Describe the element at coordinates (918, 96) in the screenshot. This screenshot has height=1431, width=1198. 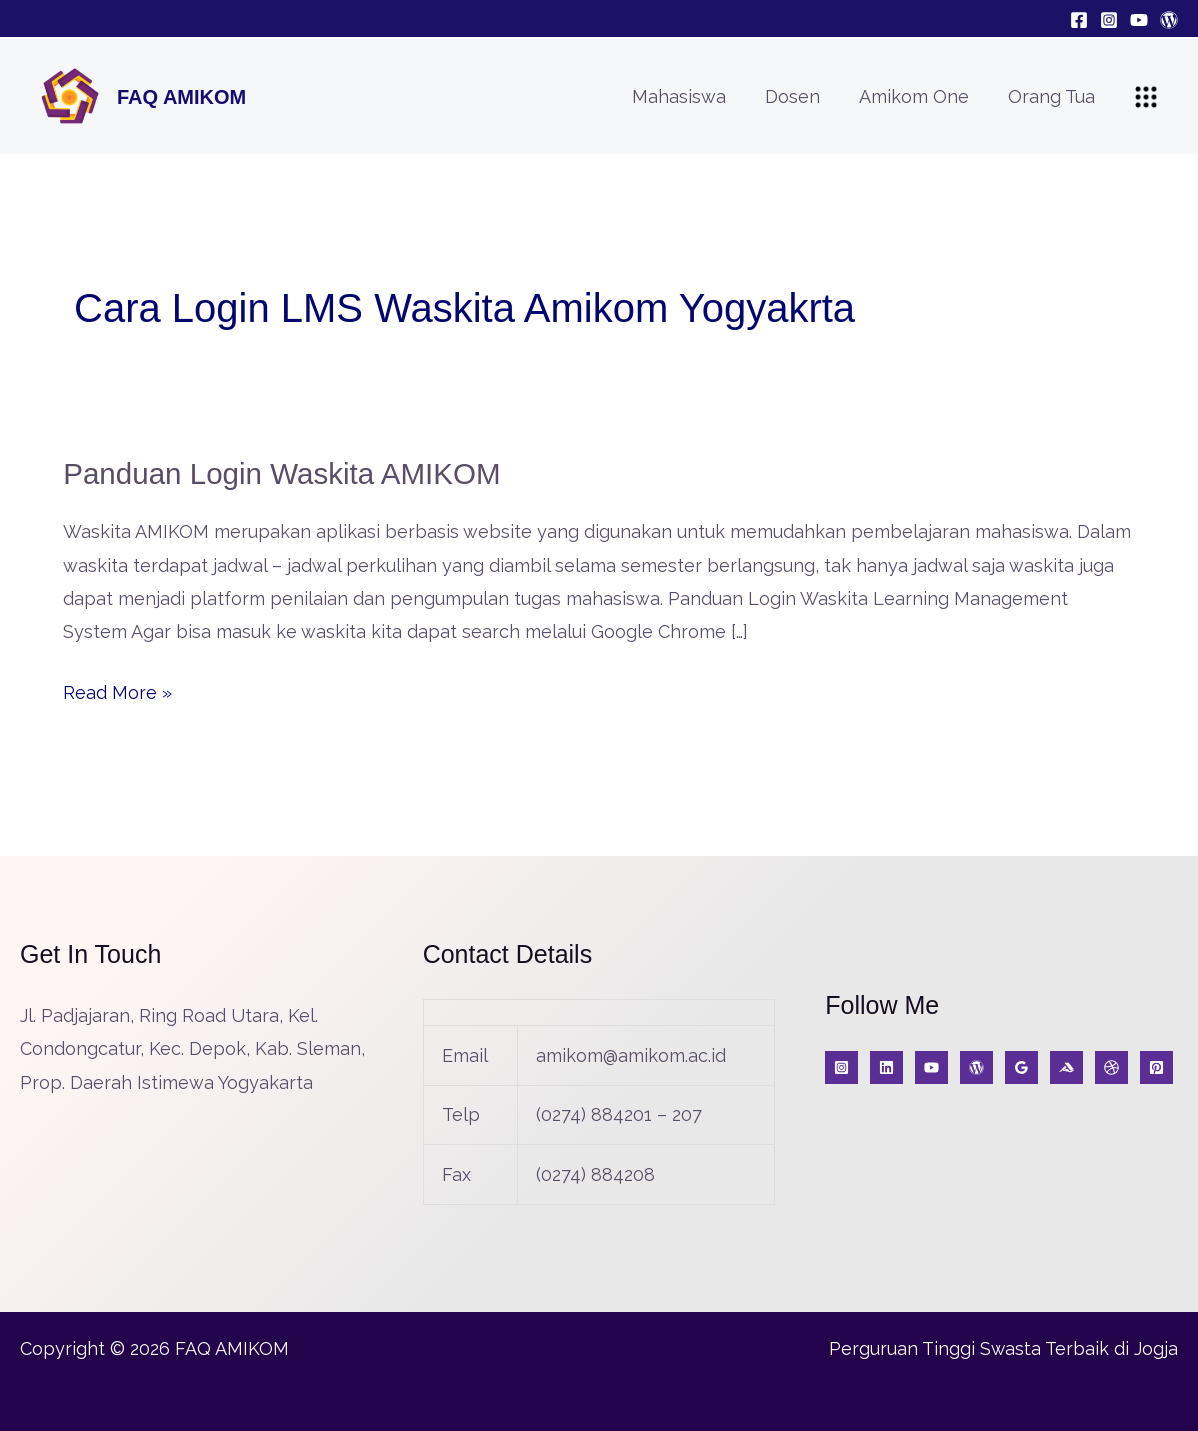
I see `Amikom One` at that location.